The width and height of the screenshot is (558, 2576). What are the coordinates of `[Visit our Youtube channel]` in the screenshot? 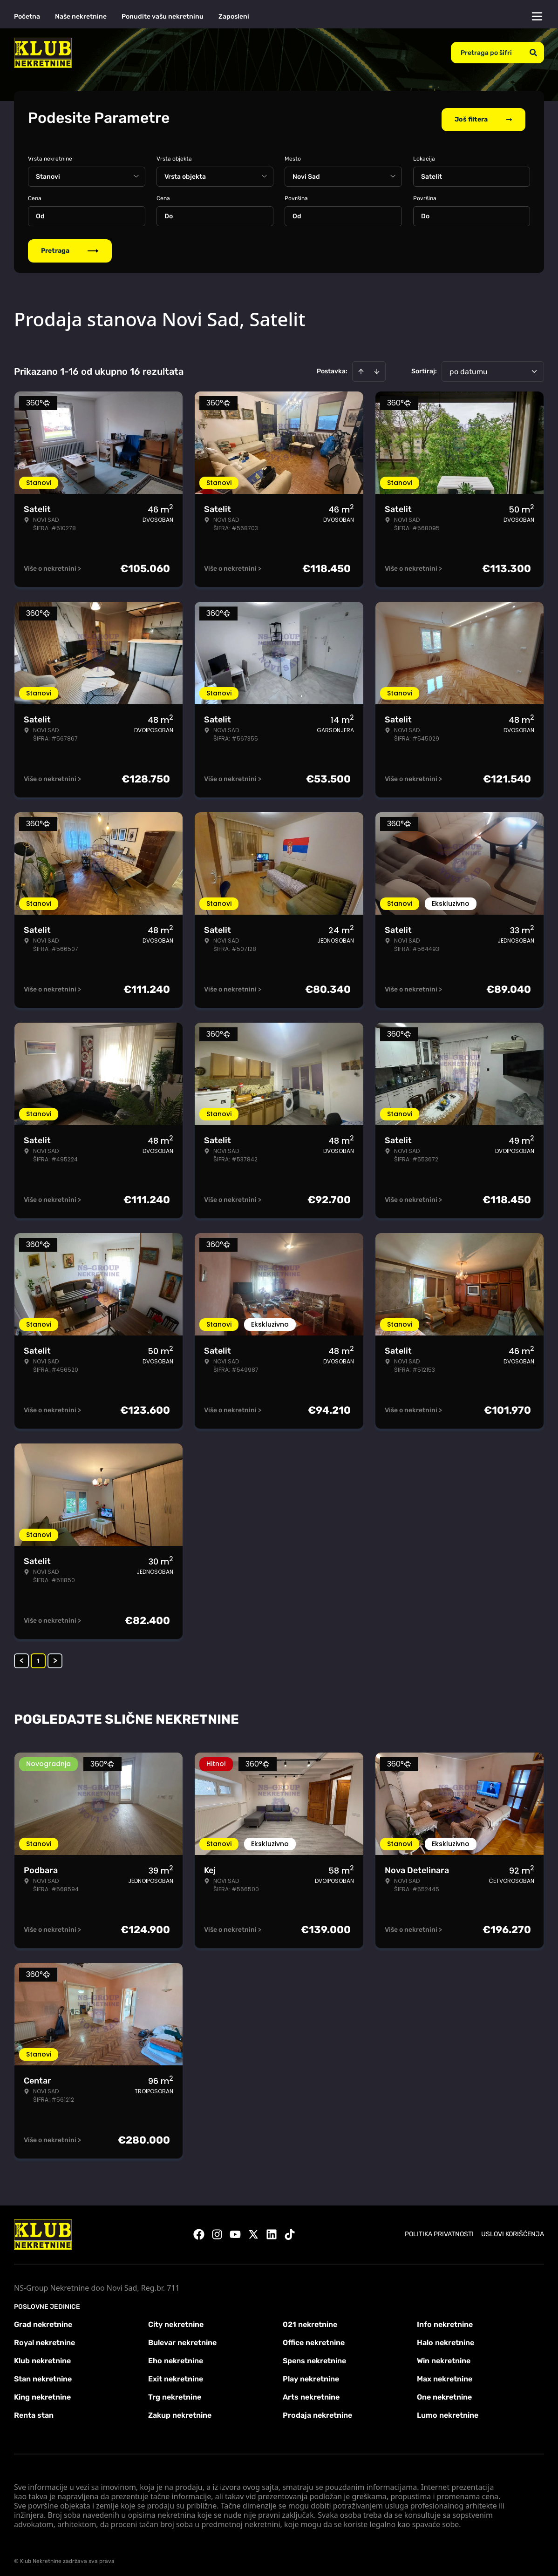 It's located at (235, 2231).